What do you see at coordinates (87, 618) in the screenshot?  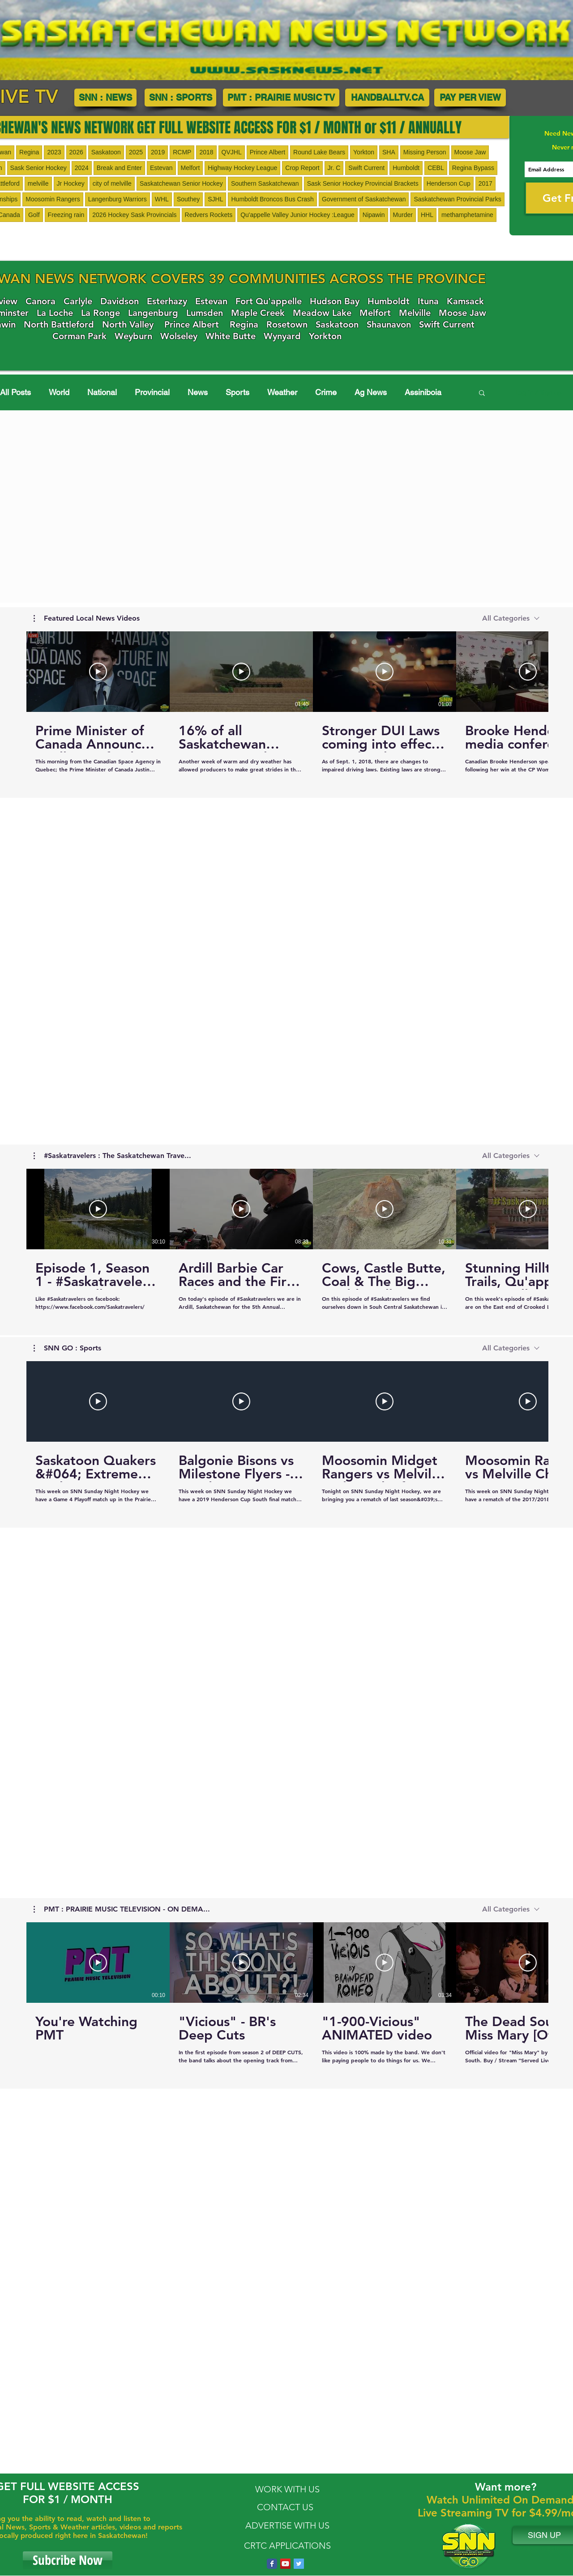 I see `[More actions for Featured Local News Videos]` at bounding box center [87, 618].